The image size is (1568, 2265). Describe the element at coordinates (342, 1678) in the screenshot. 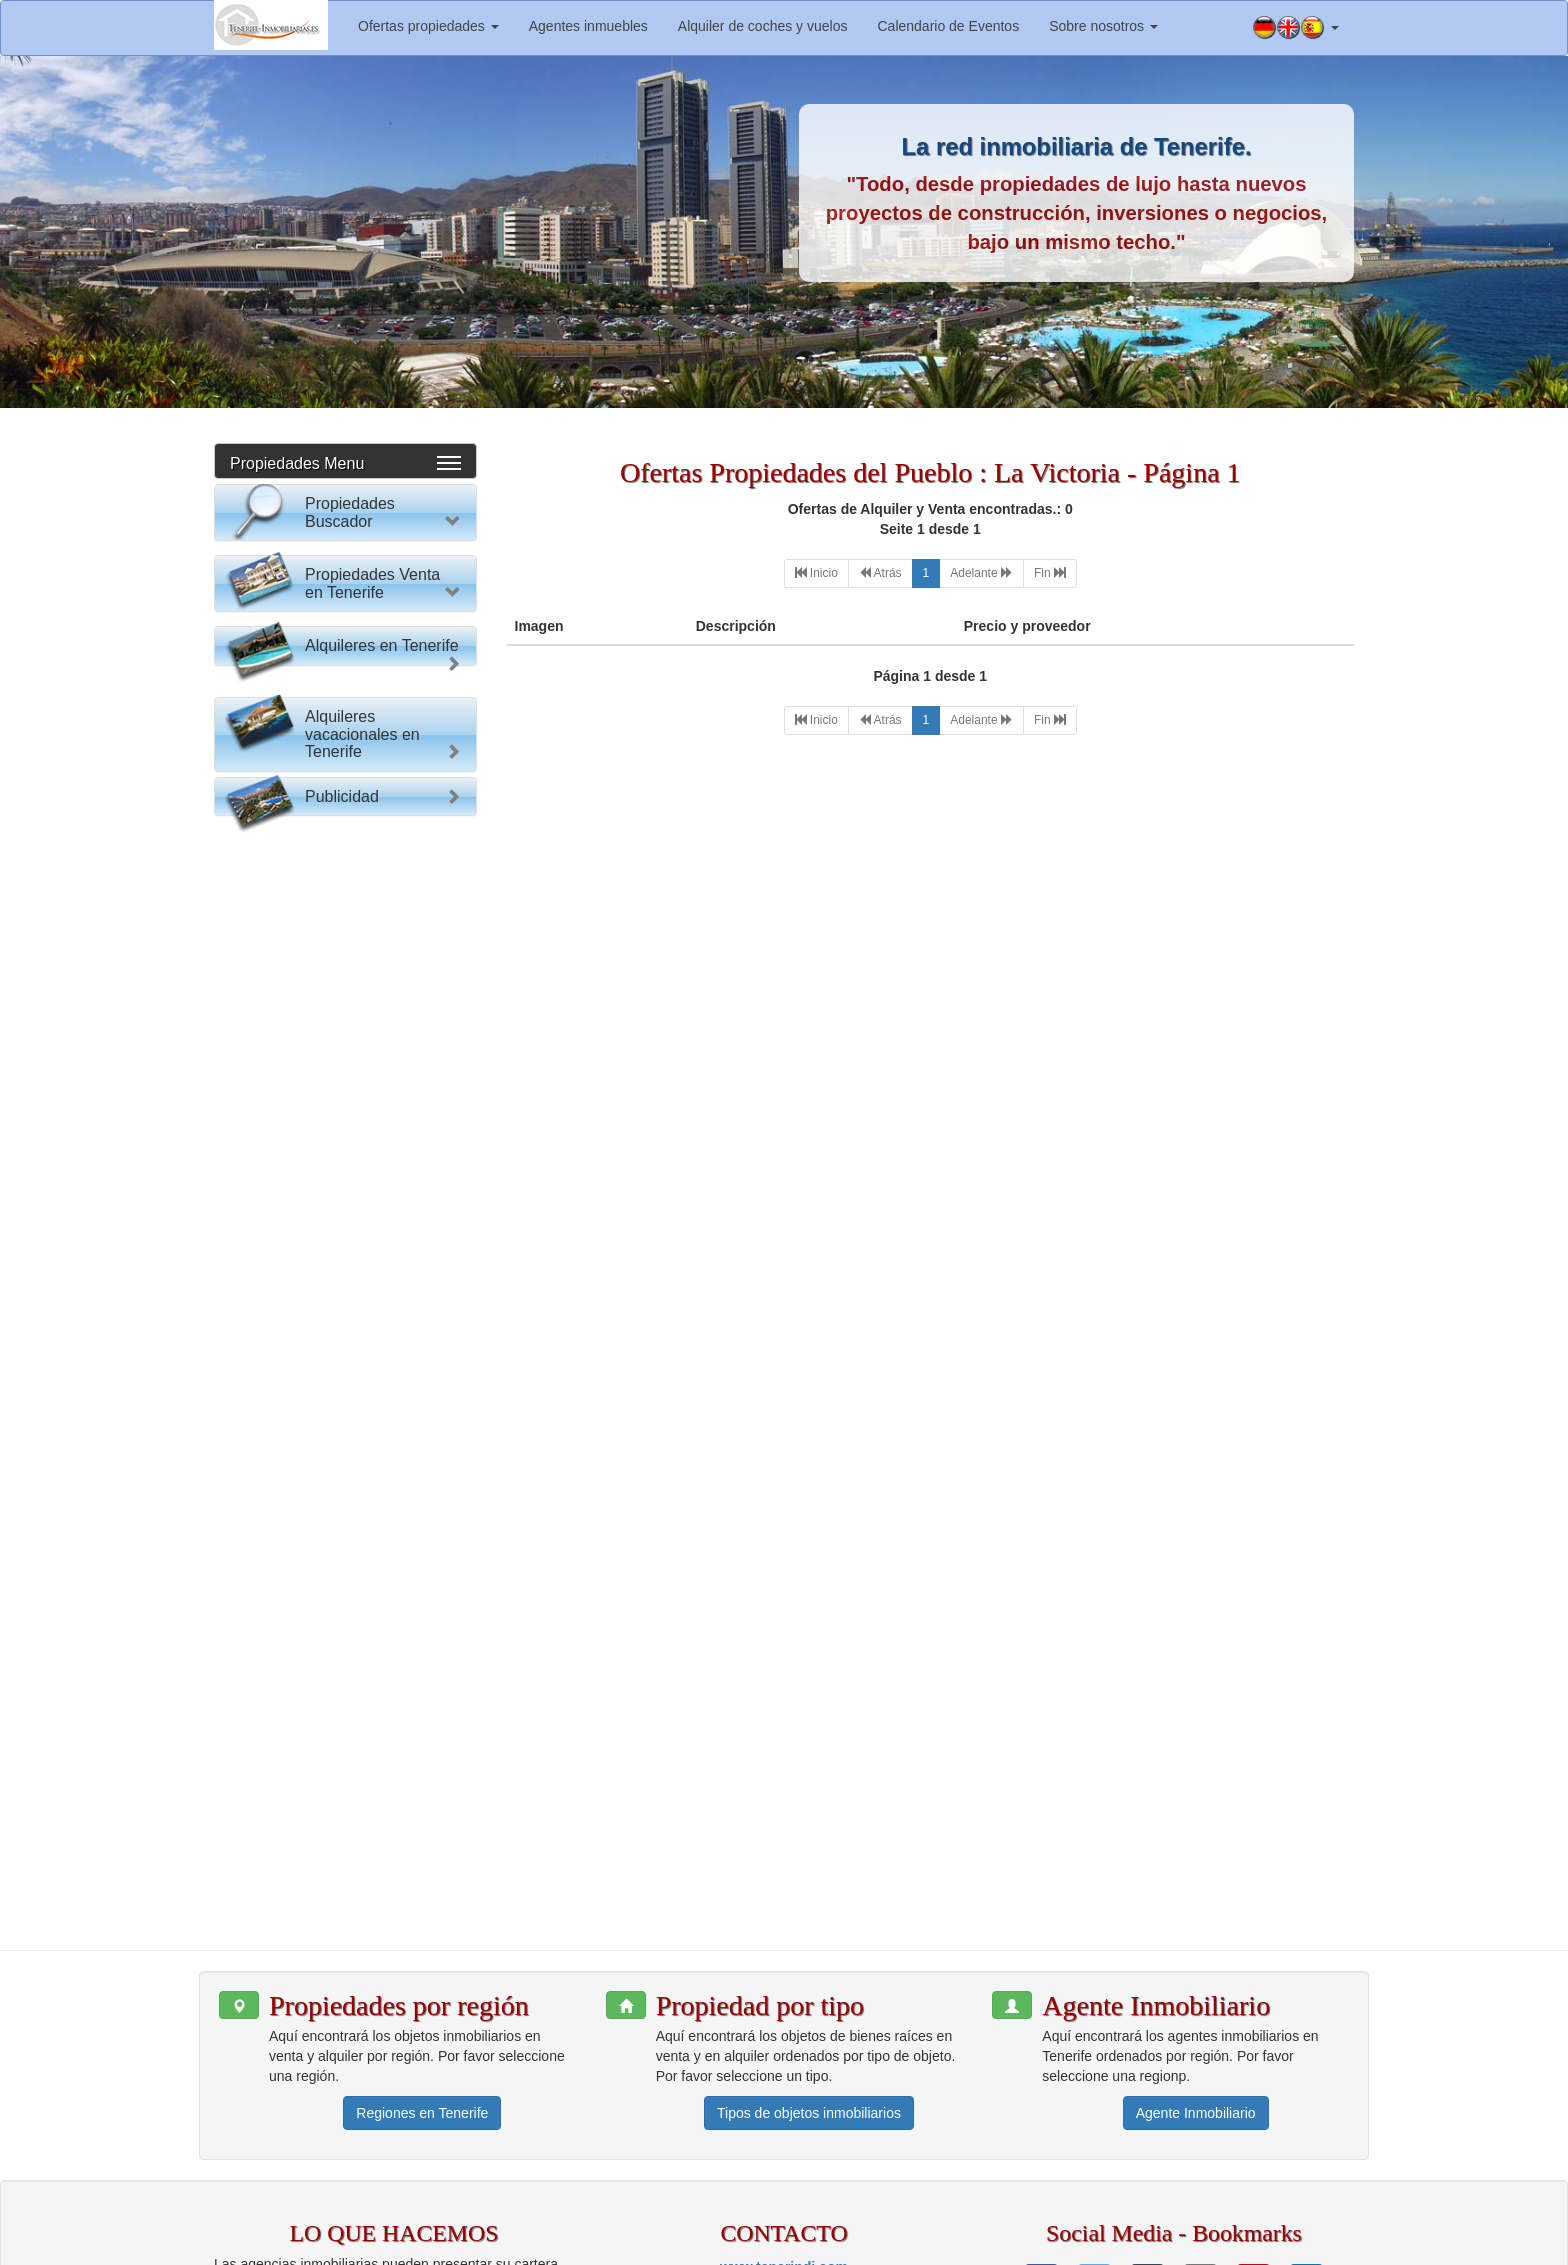

I see `Publicidad` at that location.